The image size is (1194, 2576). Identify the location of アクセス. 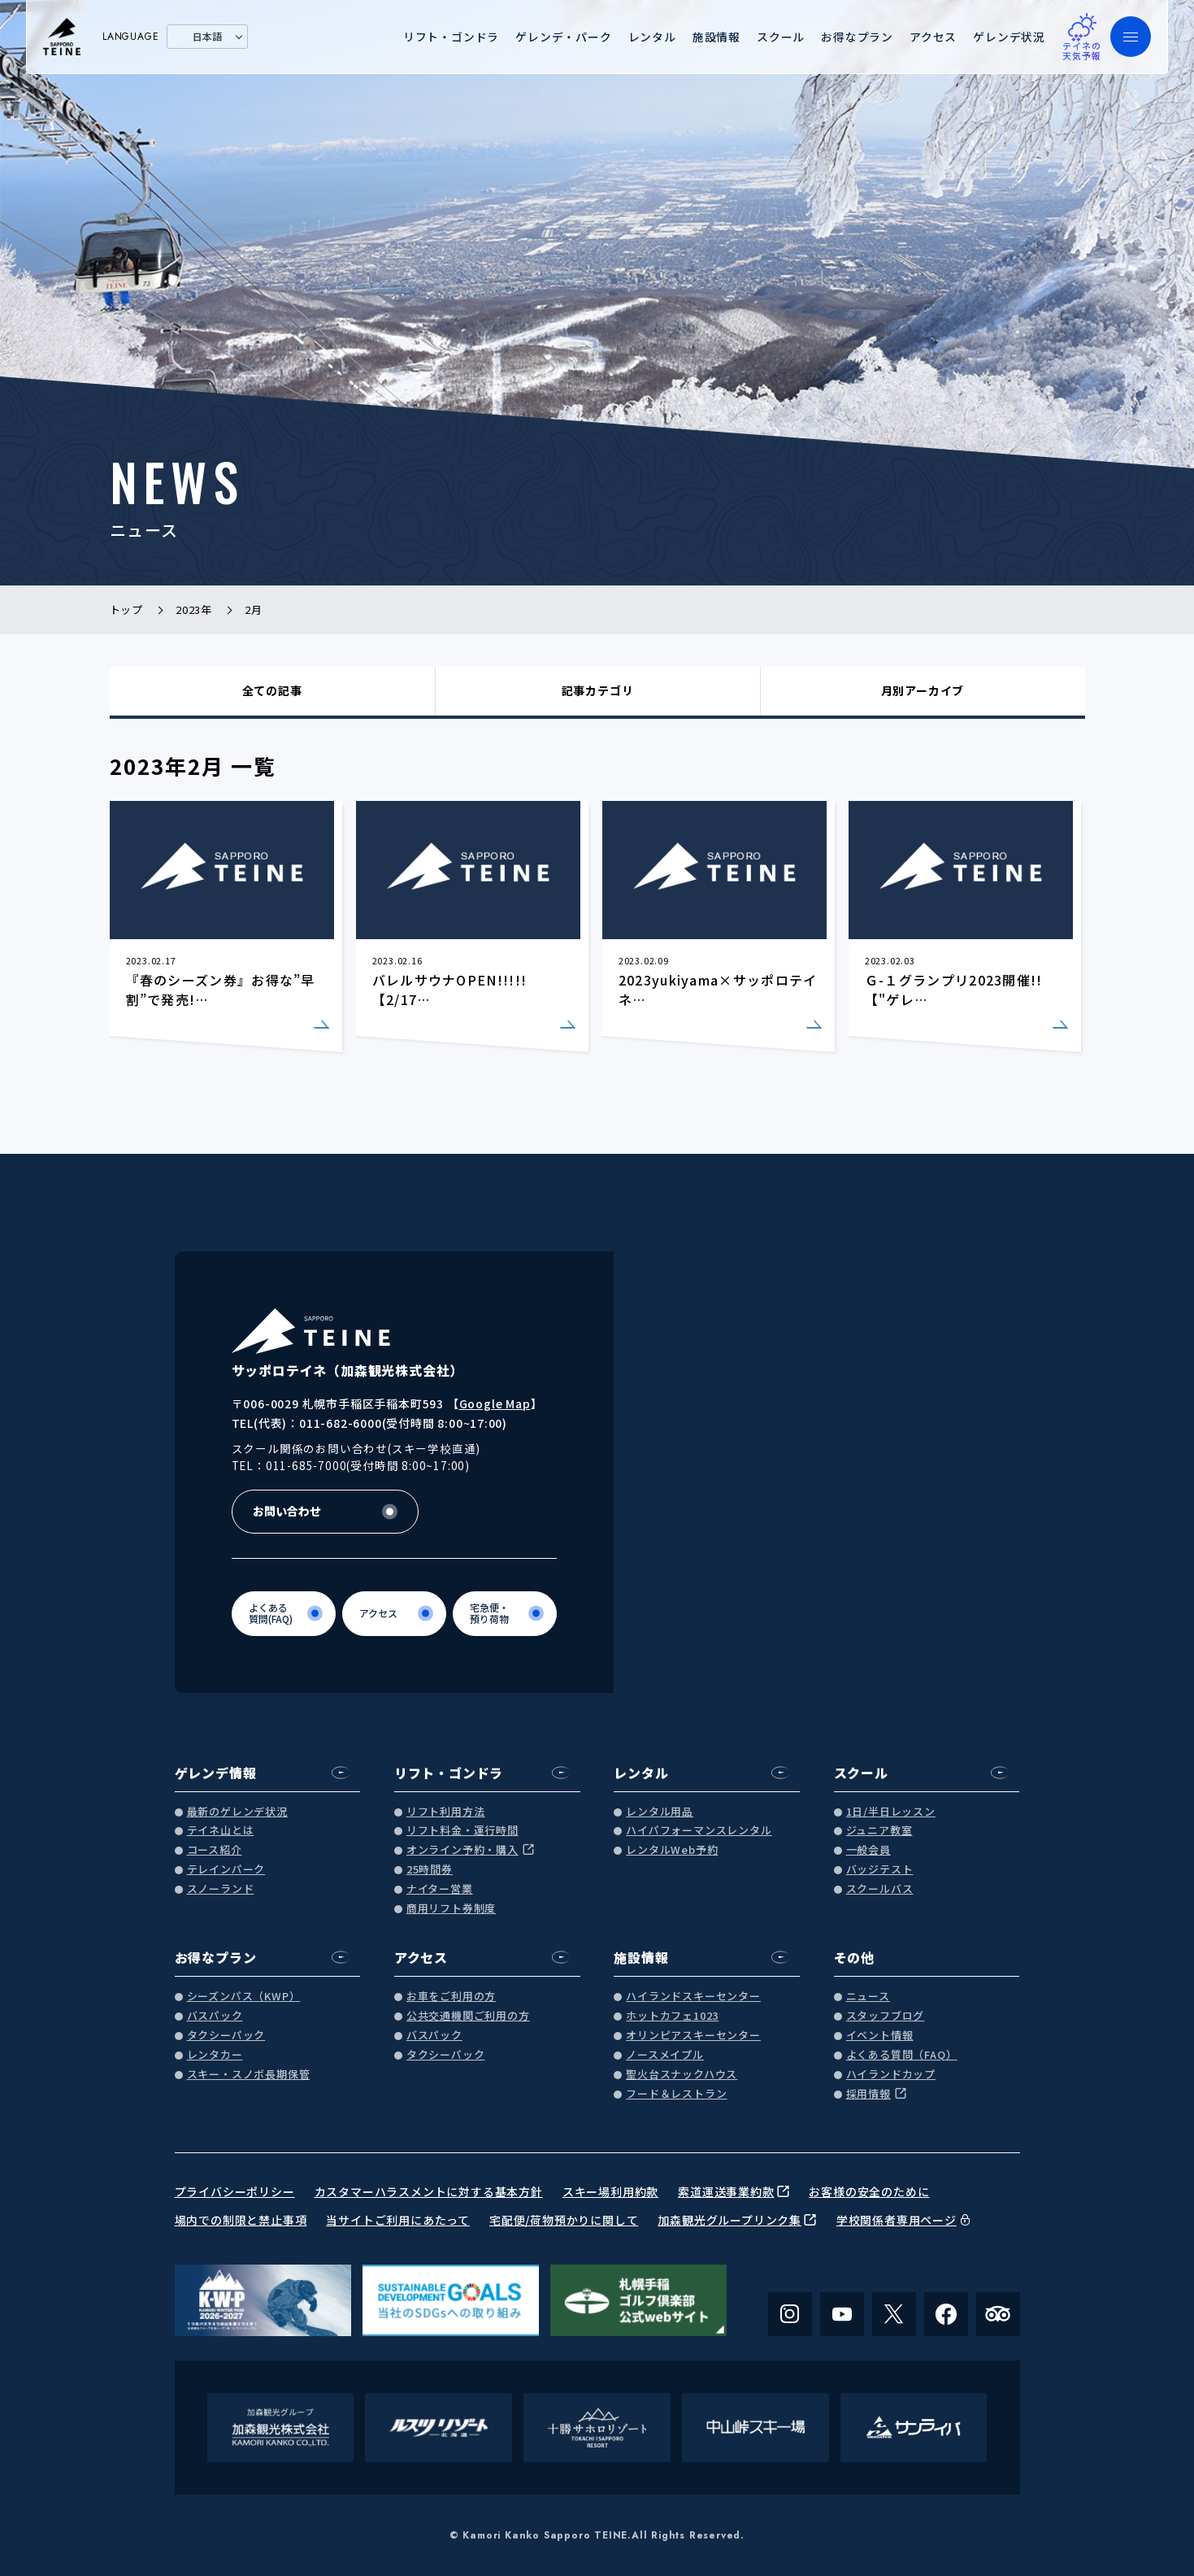
(933, 36).